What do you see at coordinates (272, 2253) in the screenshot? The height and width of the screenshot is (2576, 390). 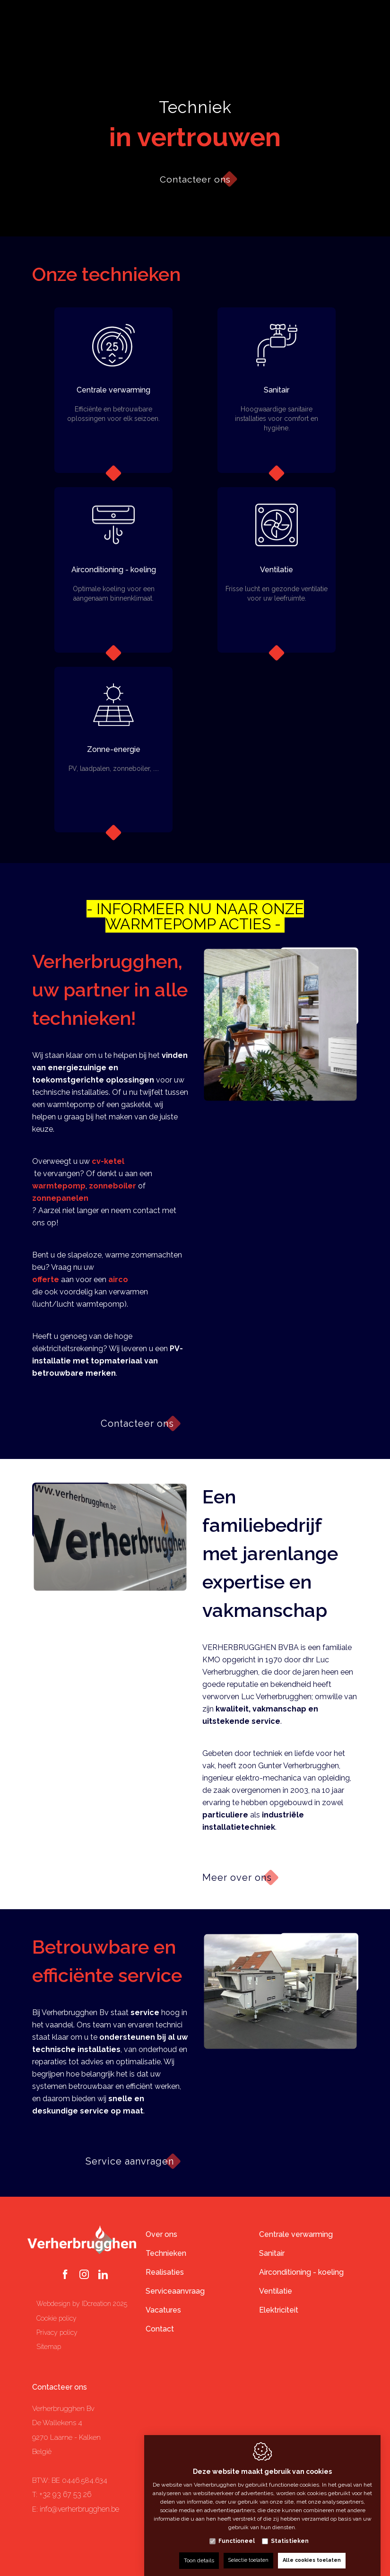 I see `Sanitair` at bounding box center [272, 2253].